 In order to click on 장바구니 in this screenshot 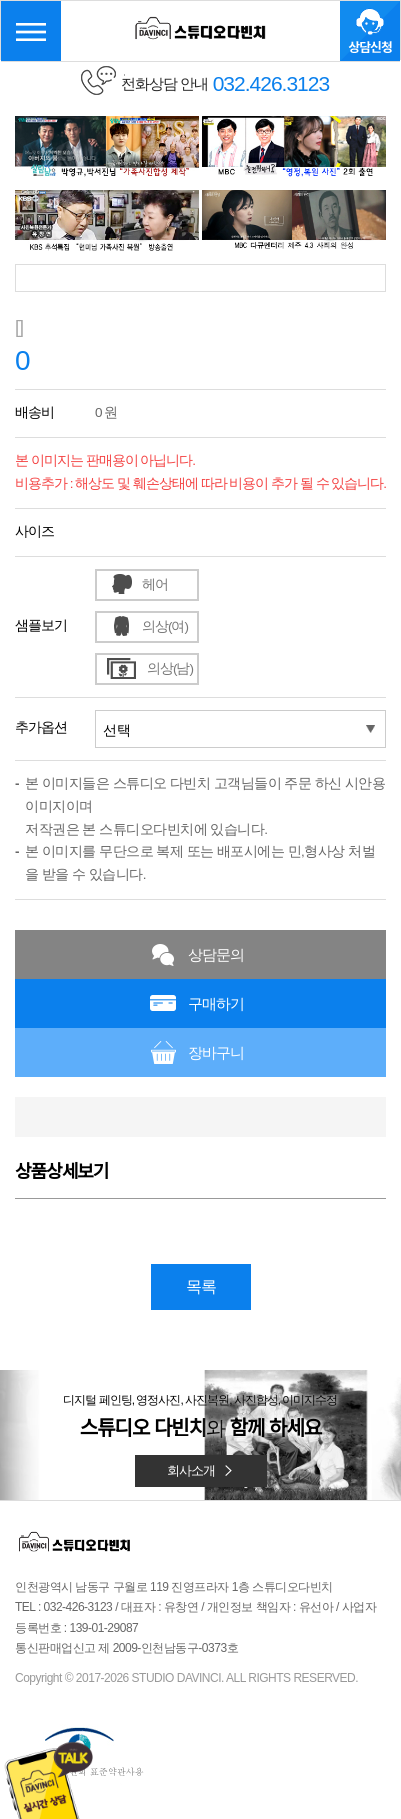, I will do `click(216, 1052)`.